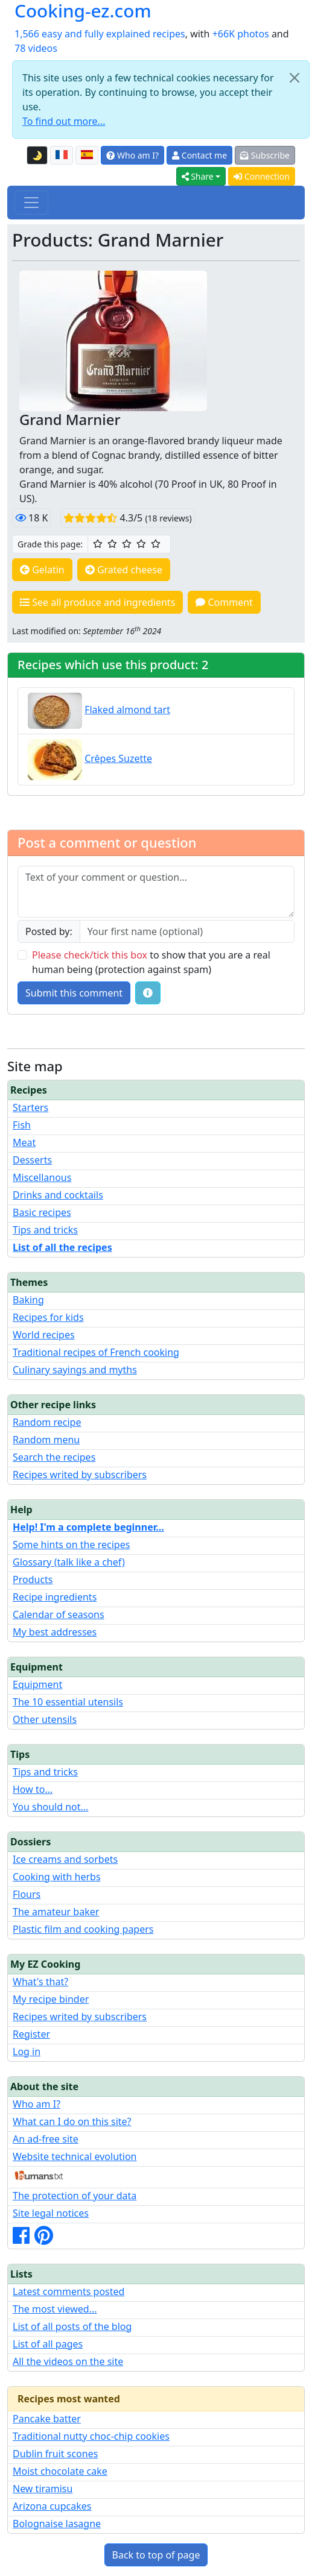 This screenshot has width=312, height=2576. What do you see at coordinates (55, 1632) in the screenshot?
I see `My best addresses` at bounding box center [55, 1632].